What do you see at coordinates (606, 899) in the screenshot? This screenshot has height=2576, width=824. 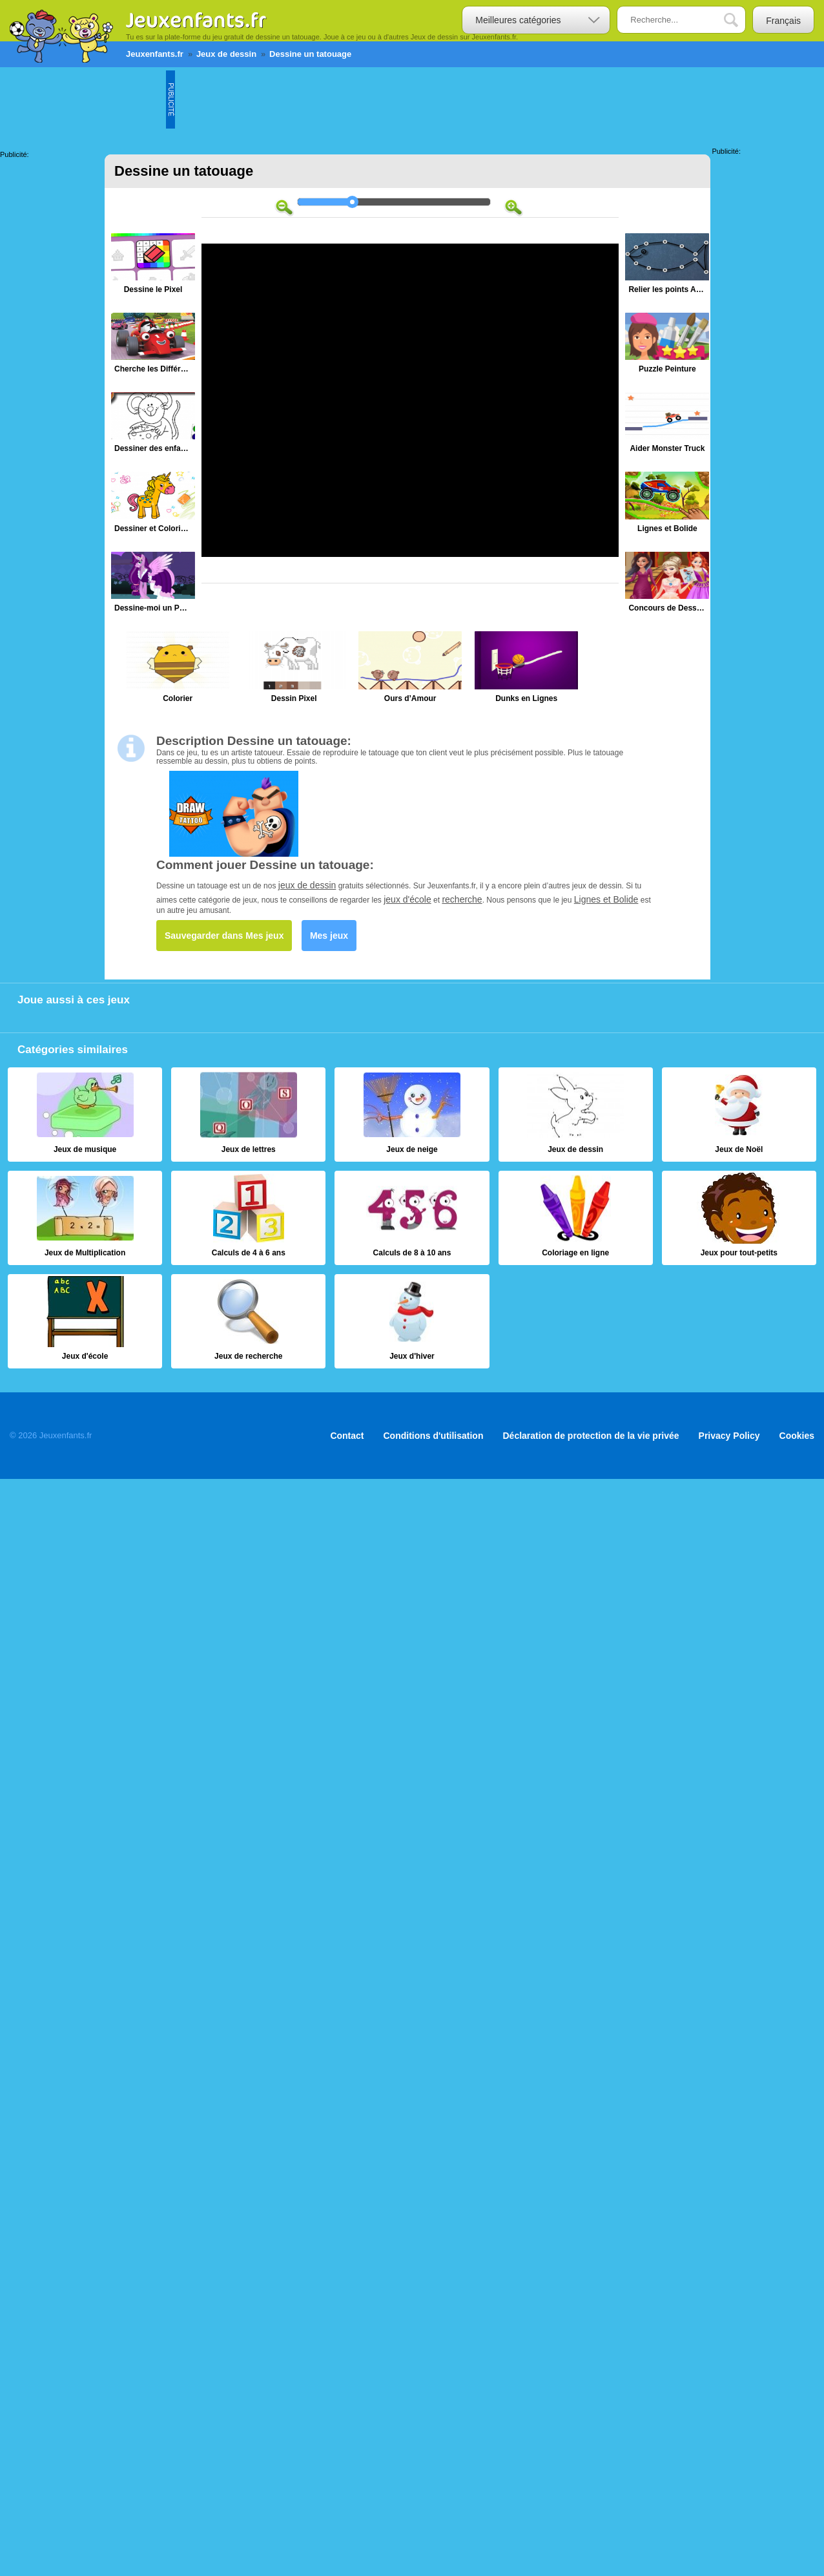 I see `Lignes et Bolide` at bounding box center [606, 899].